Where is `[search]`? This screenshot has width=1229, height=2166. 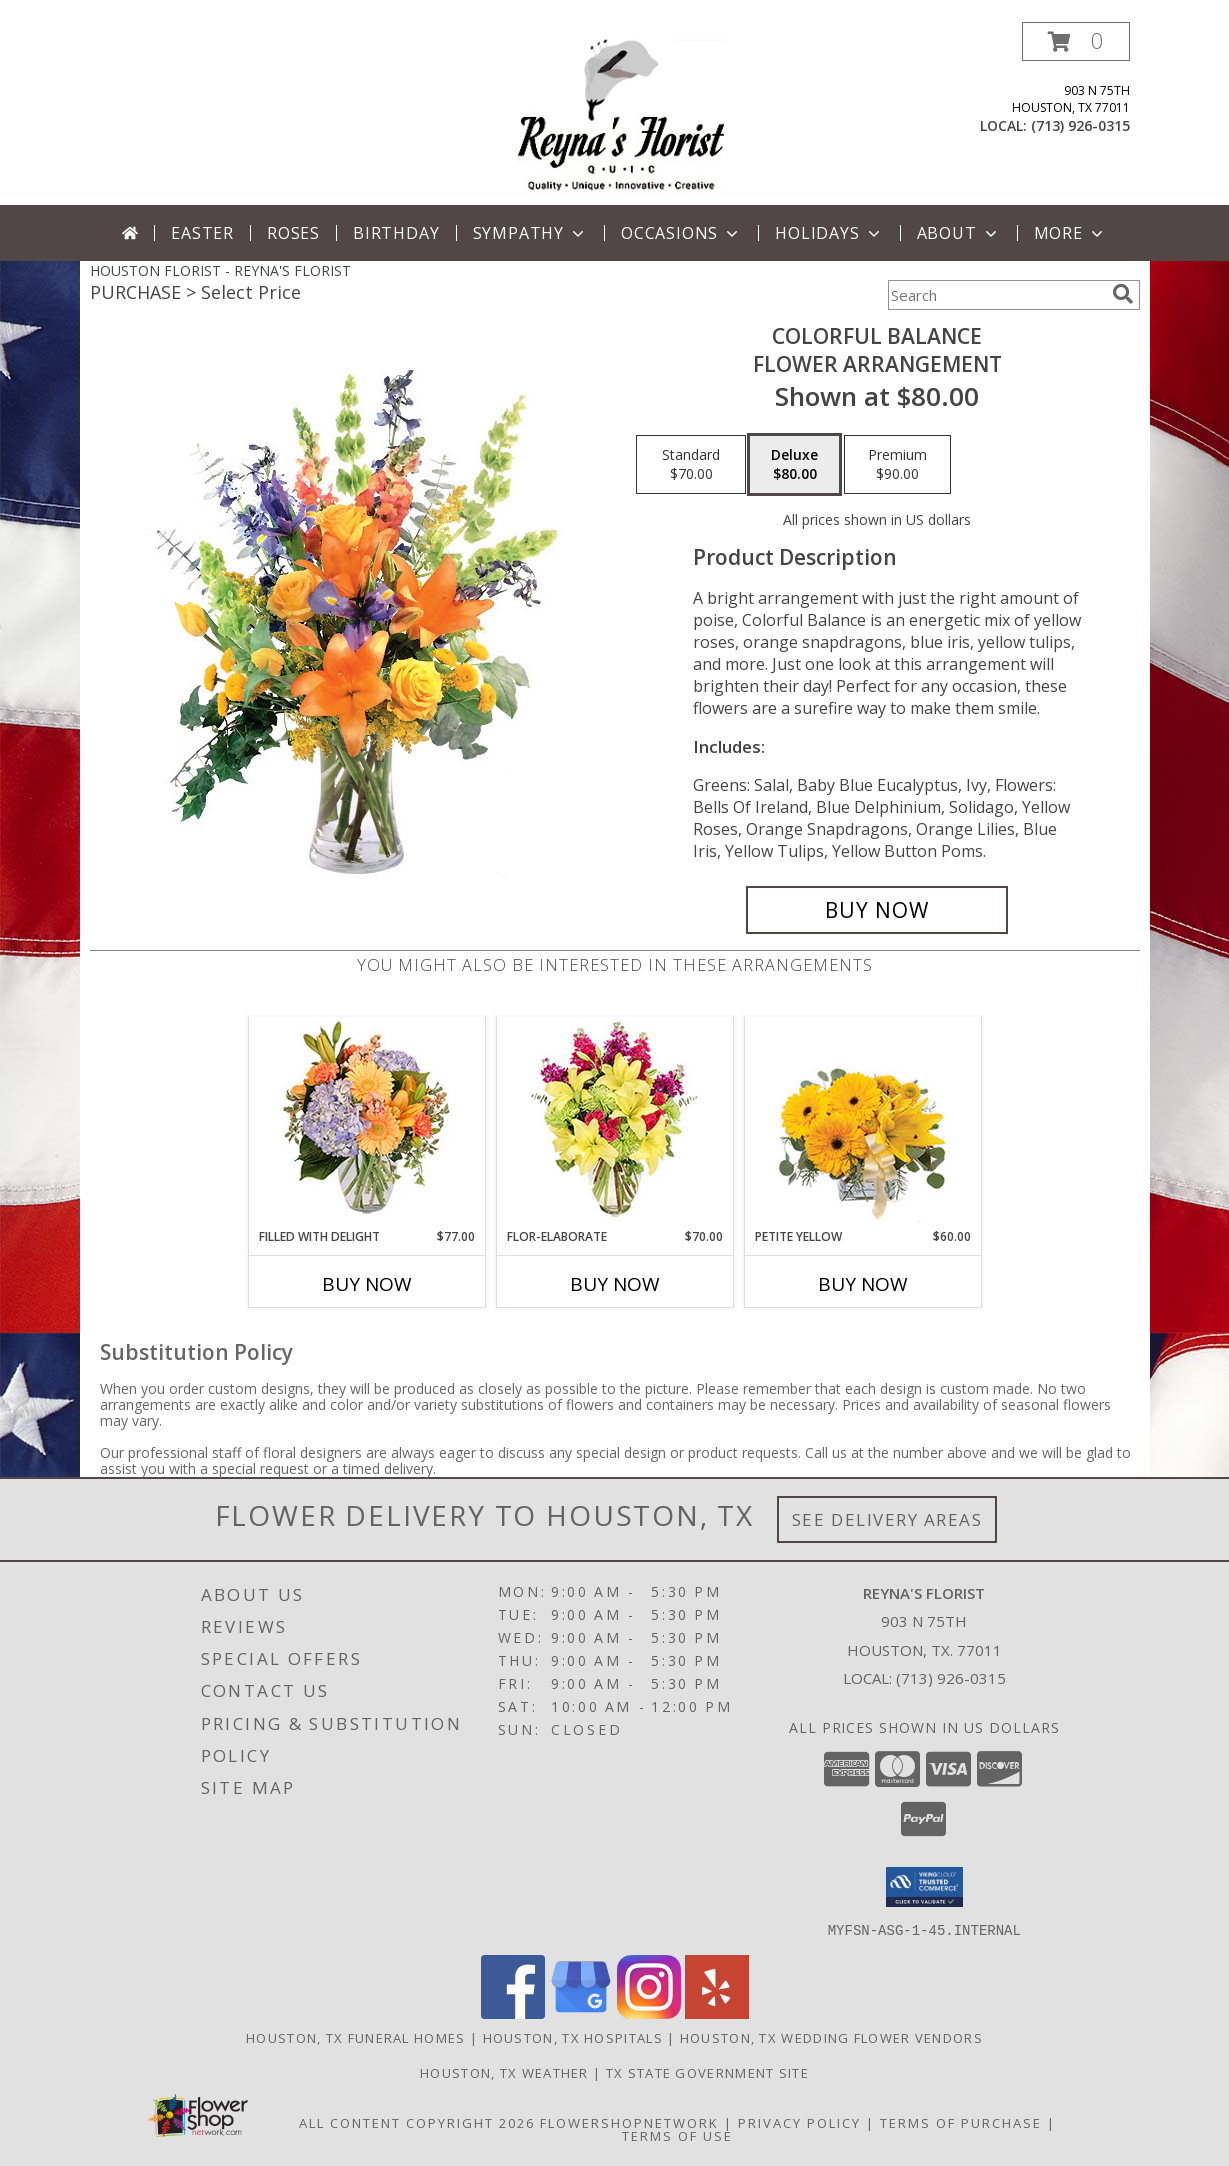 [search] is located at coordinates (1123, 294).